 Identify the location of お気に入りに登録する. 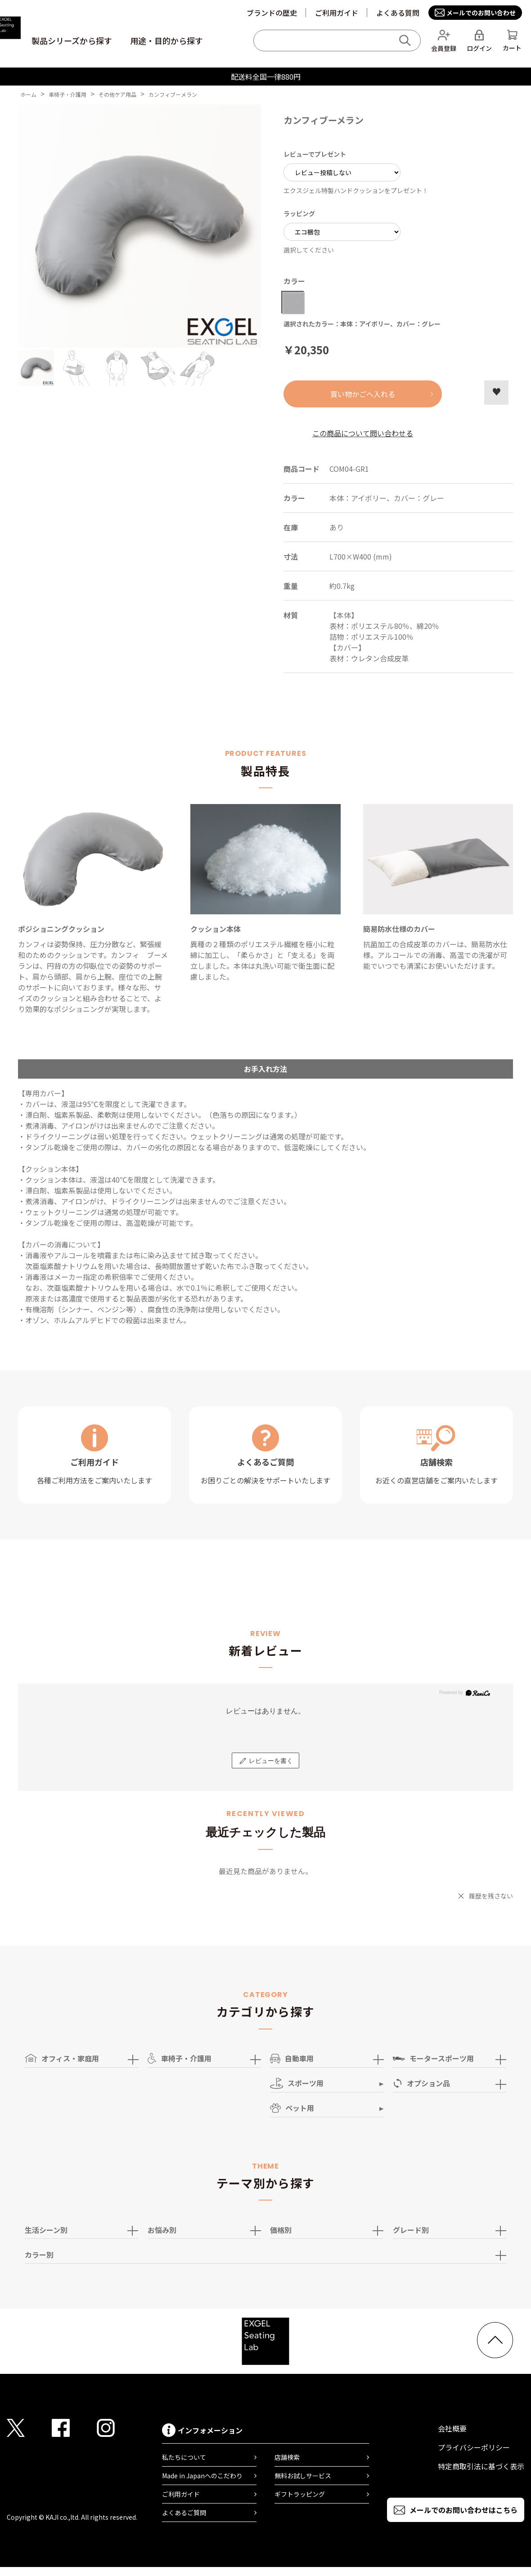
(496, 392).